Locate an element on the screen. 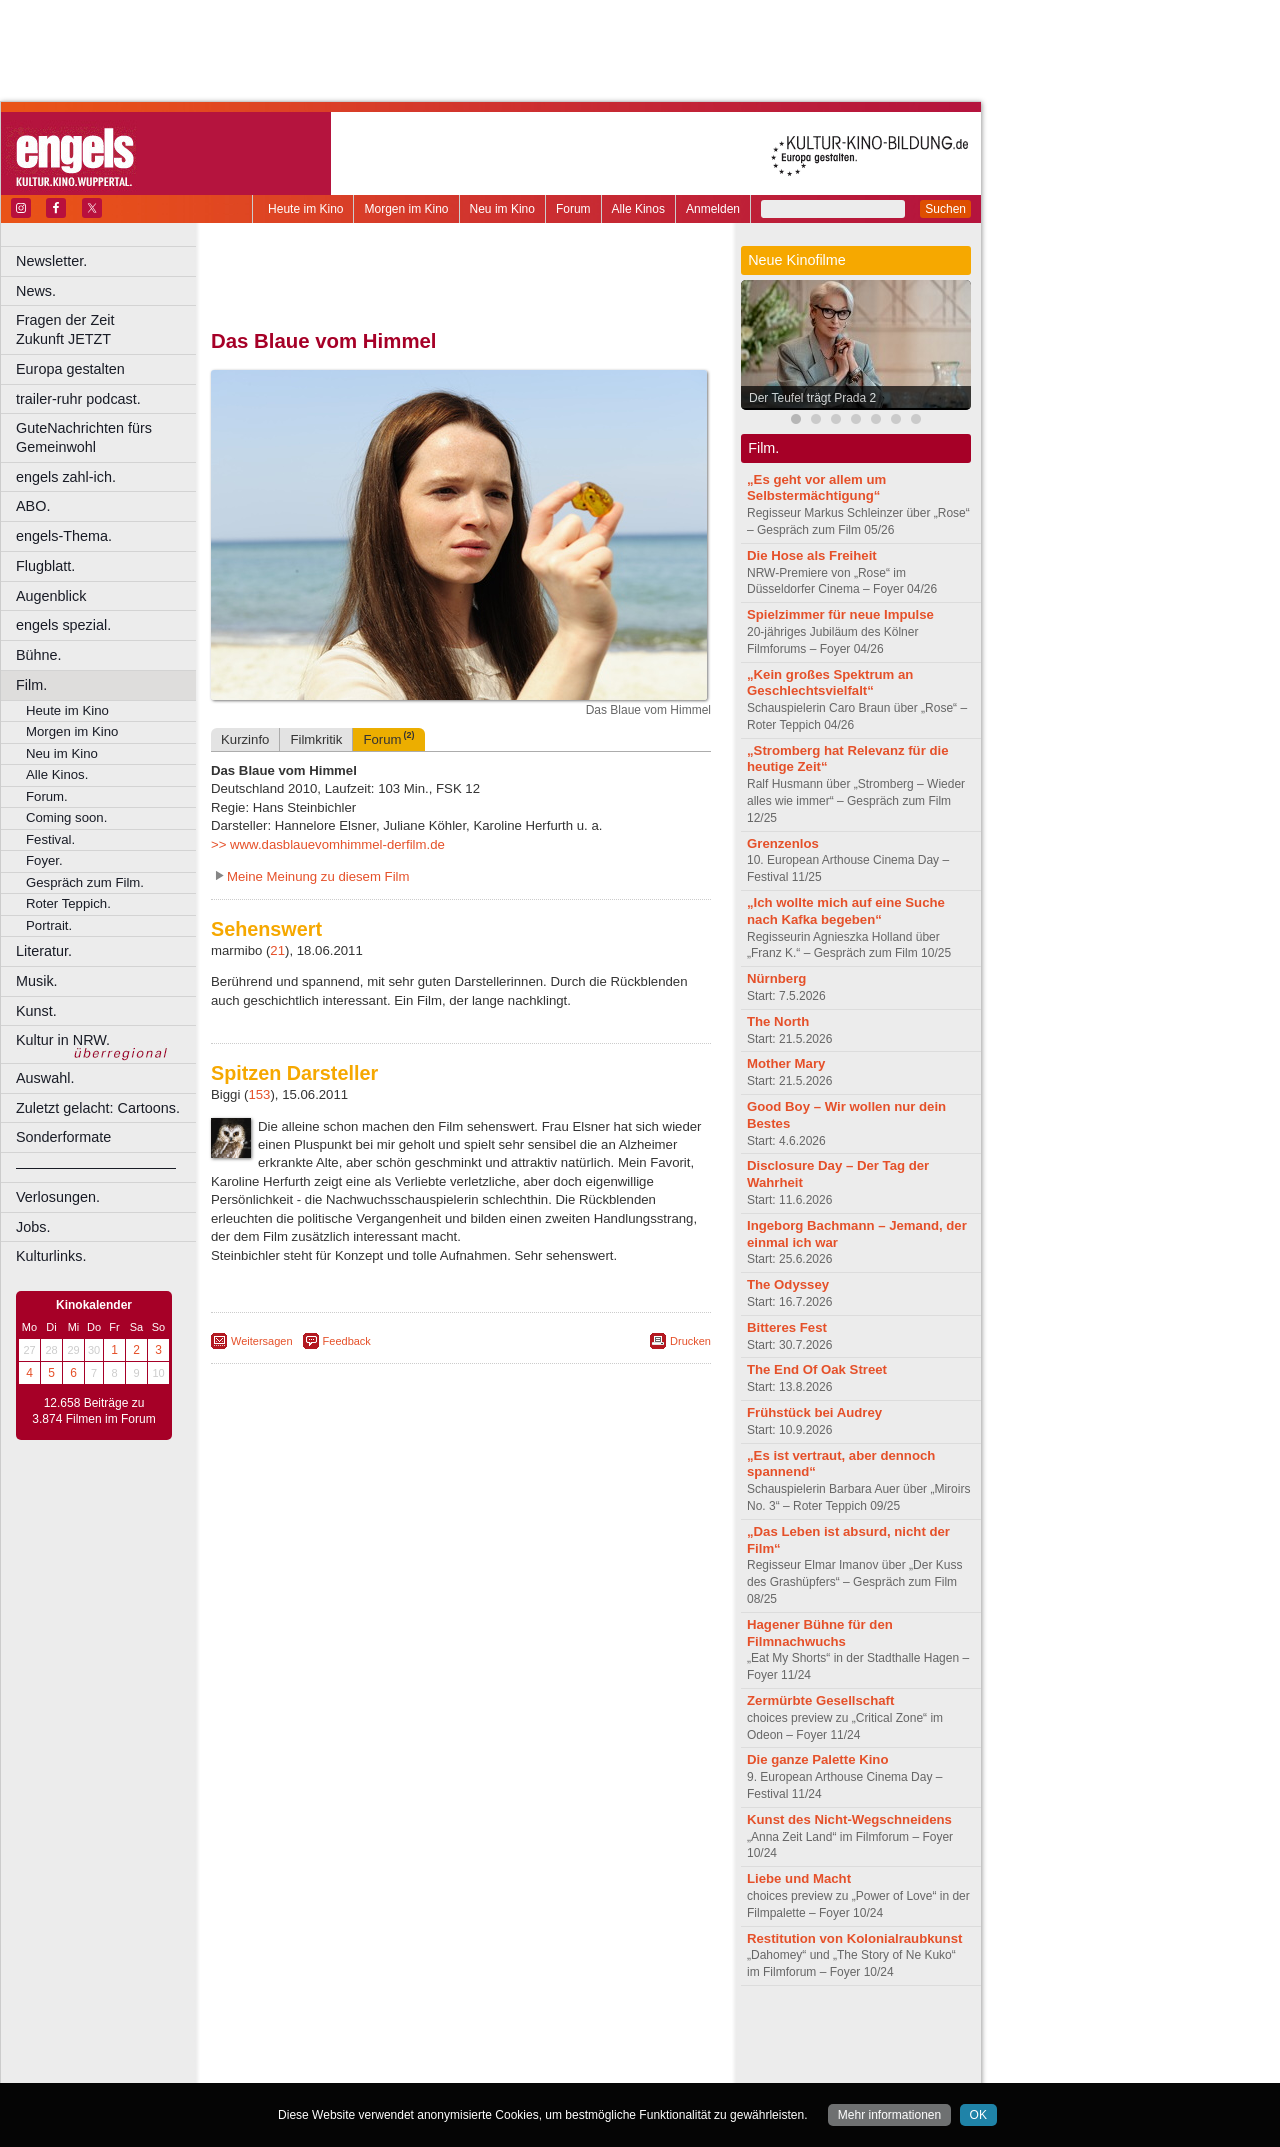 This screenshot has width=1280, height=2147. Newsletter. is located at coordinates (51, 261).